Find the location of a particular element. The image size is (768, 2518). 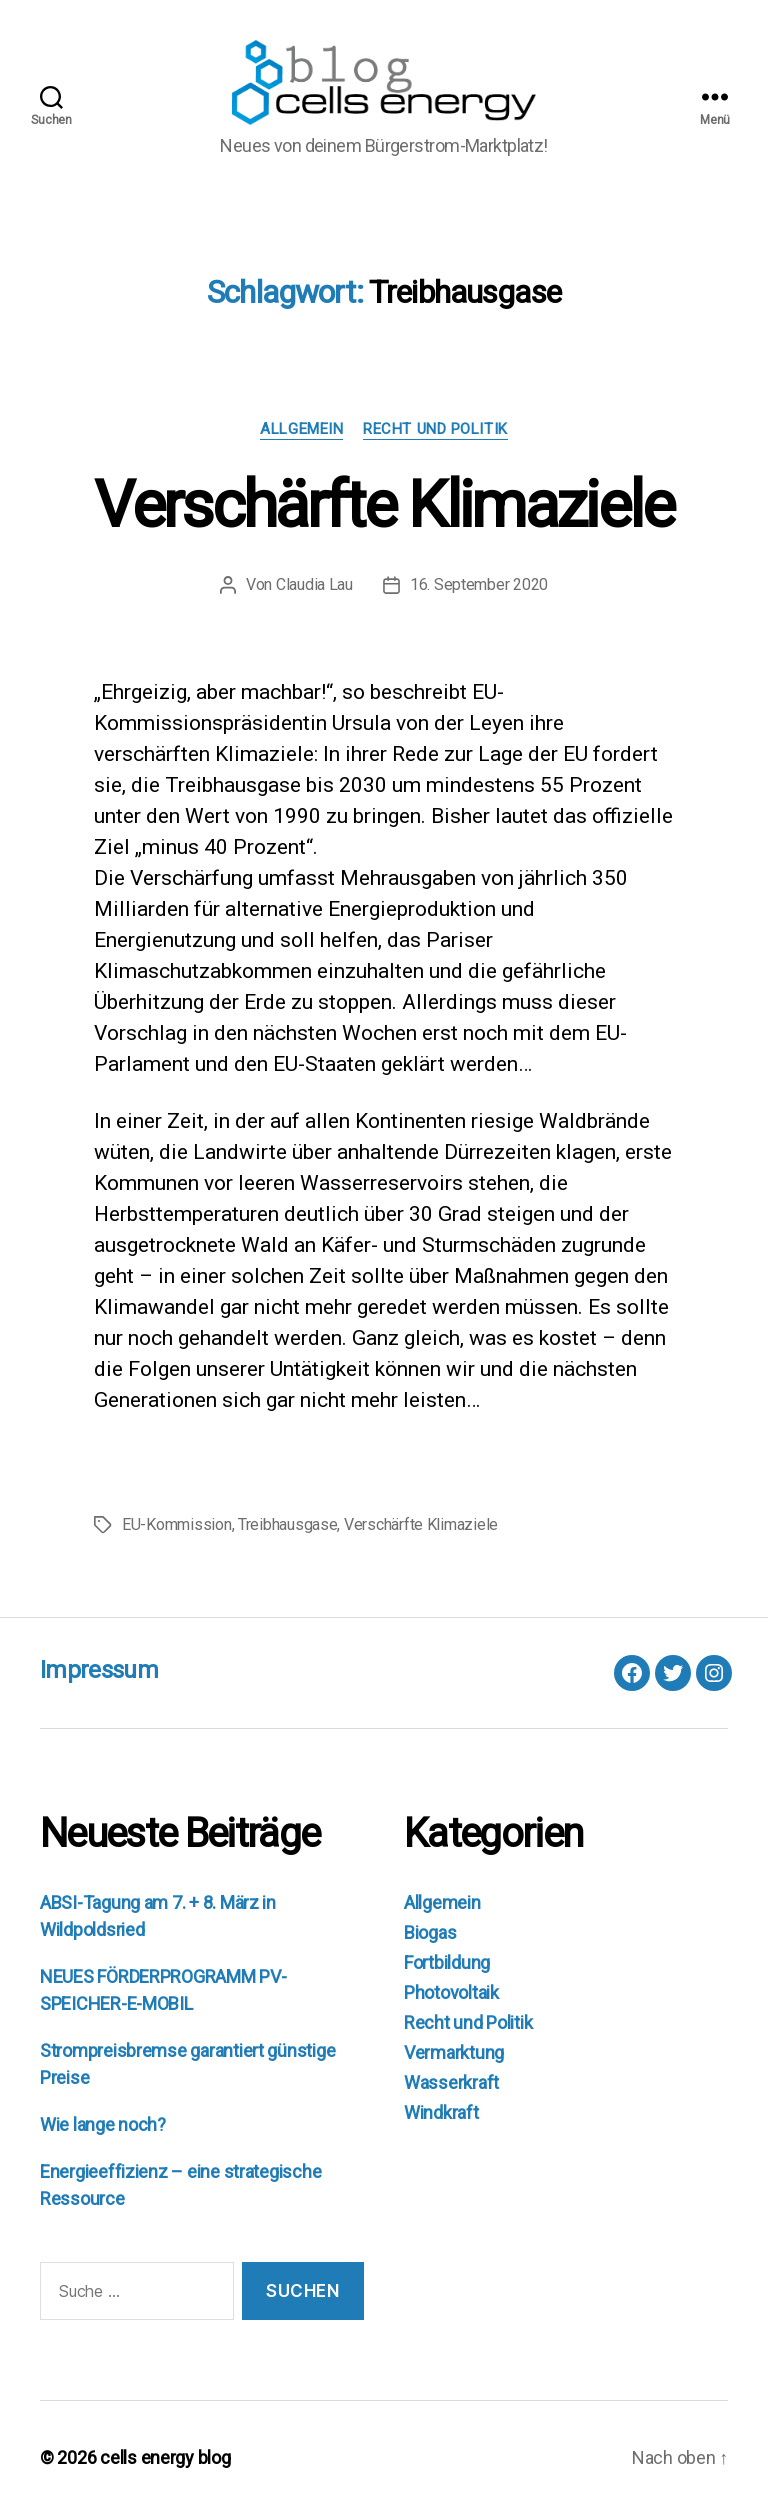

Claudia Lau is located at coordinates (314, 587).